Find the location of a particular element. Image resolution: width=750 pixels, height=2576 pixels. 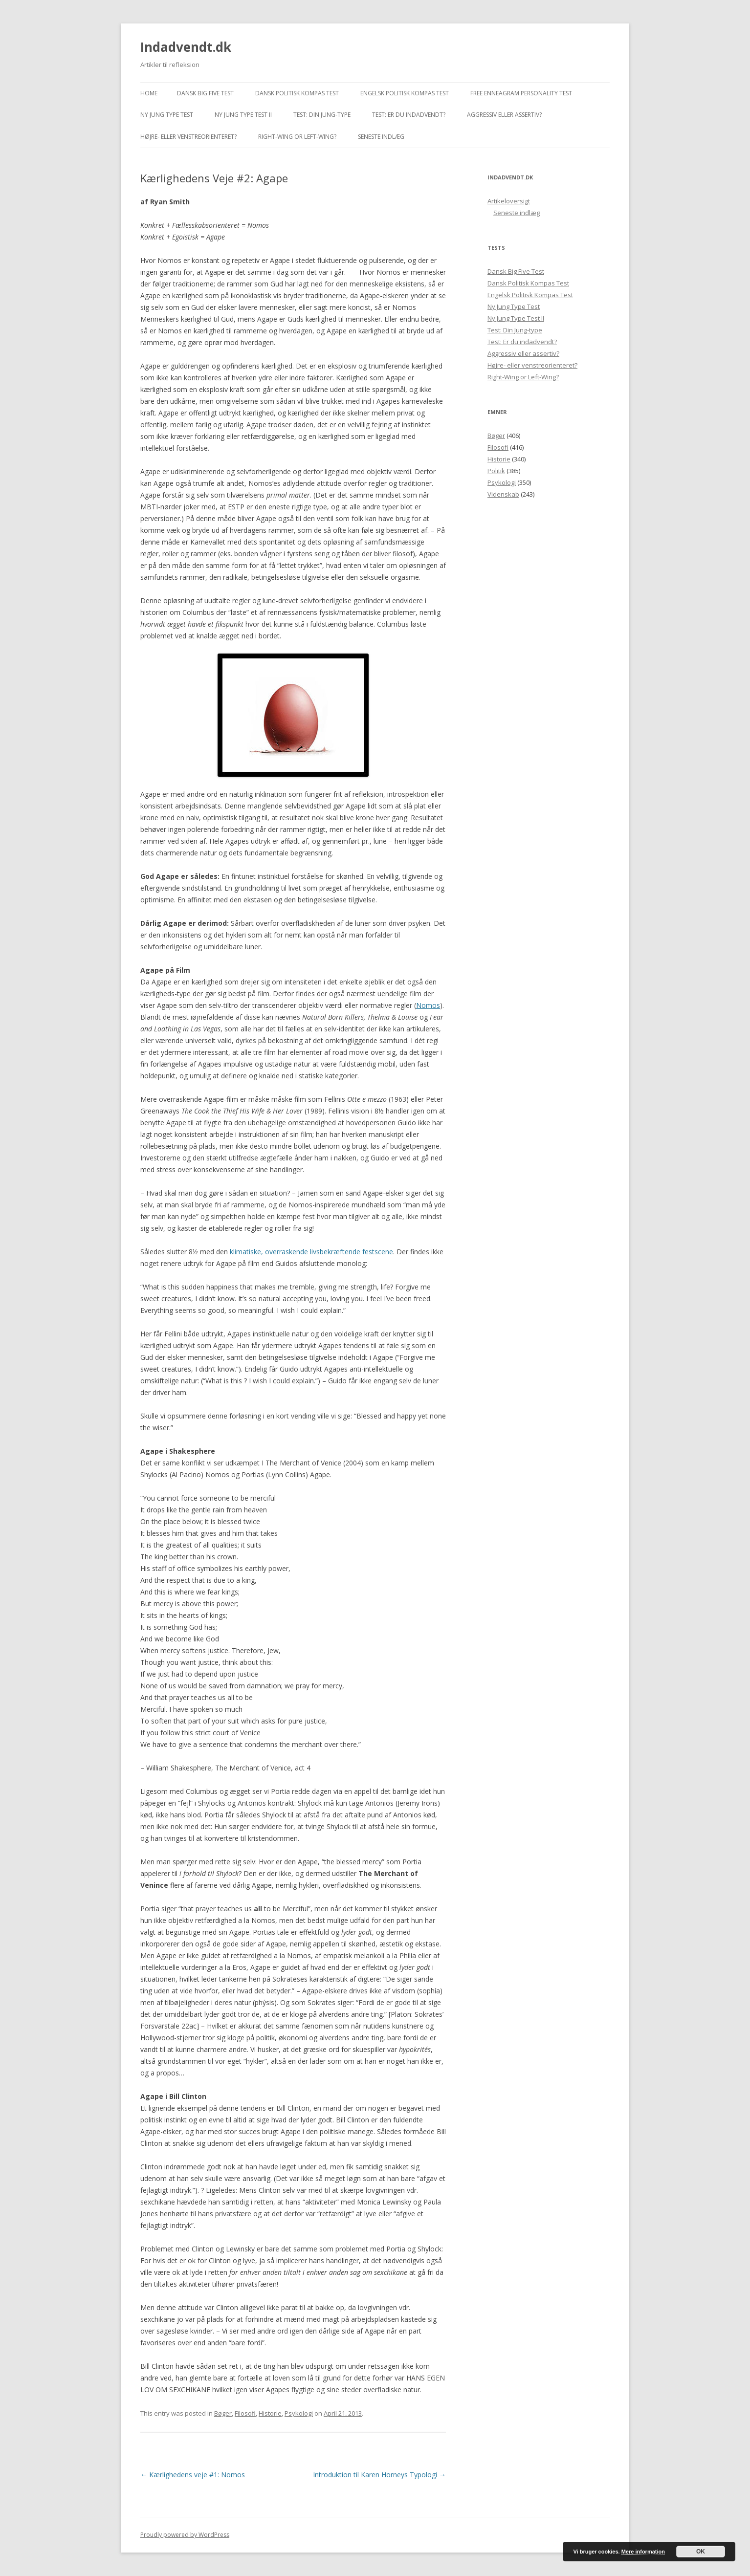

Aggressiv eller assertiv? is located at coordinates (504, 114).